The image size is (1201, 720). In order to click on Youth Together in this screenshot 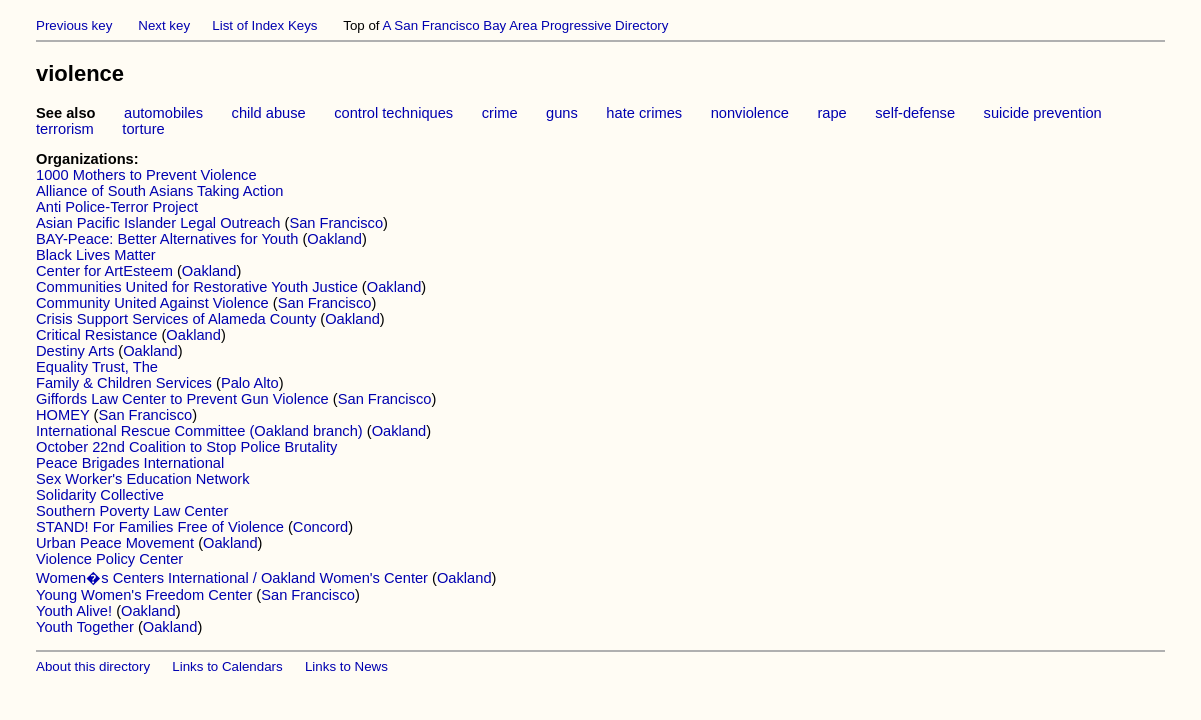, I will do `click(85, 627)`.